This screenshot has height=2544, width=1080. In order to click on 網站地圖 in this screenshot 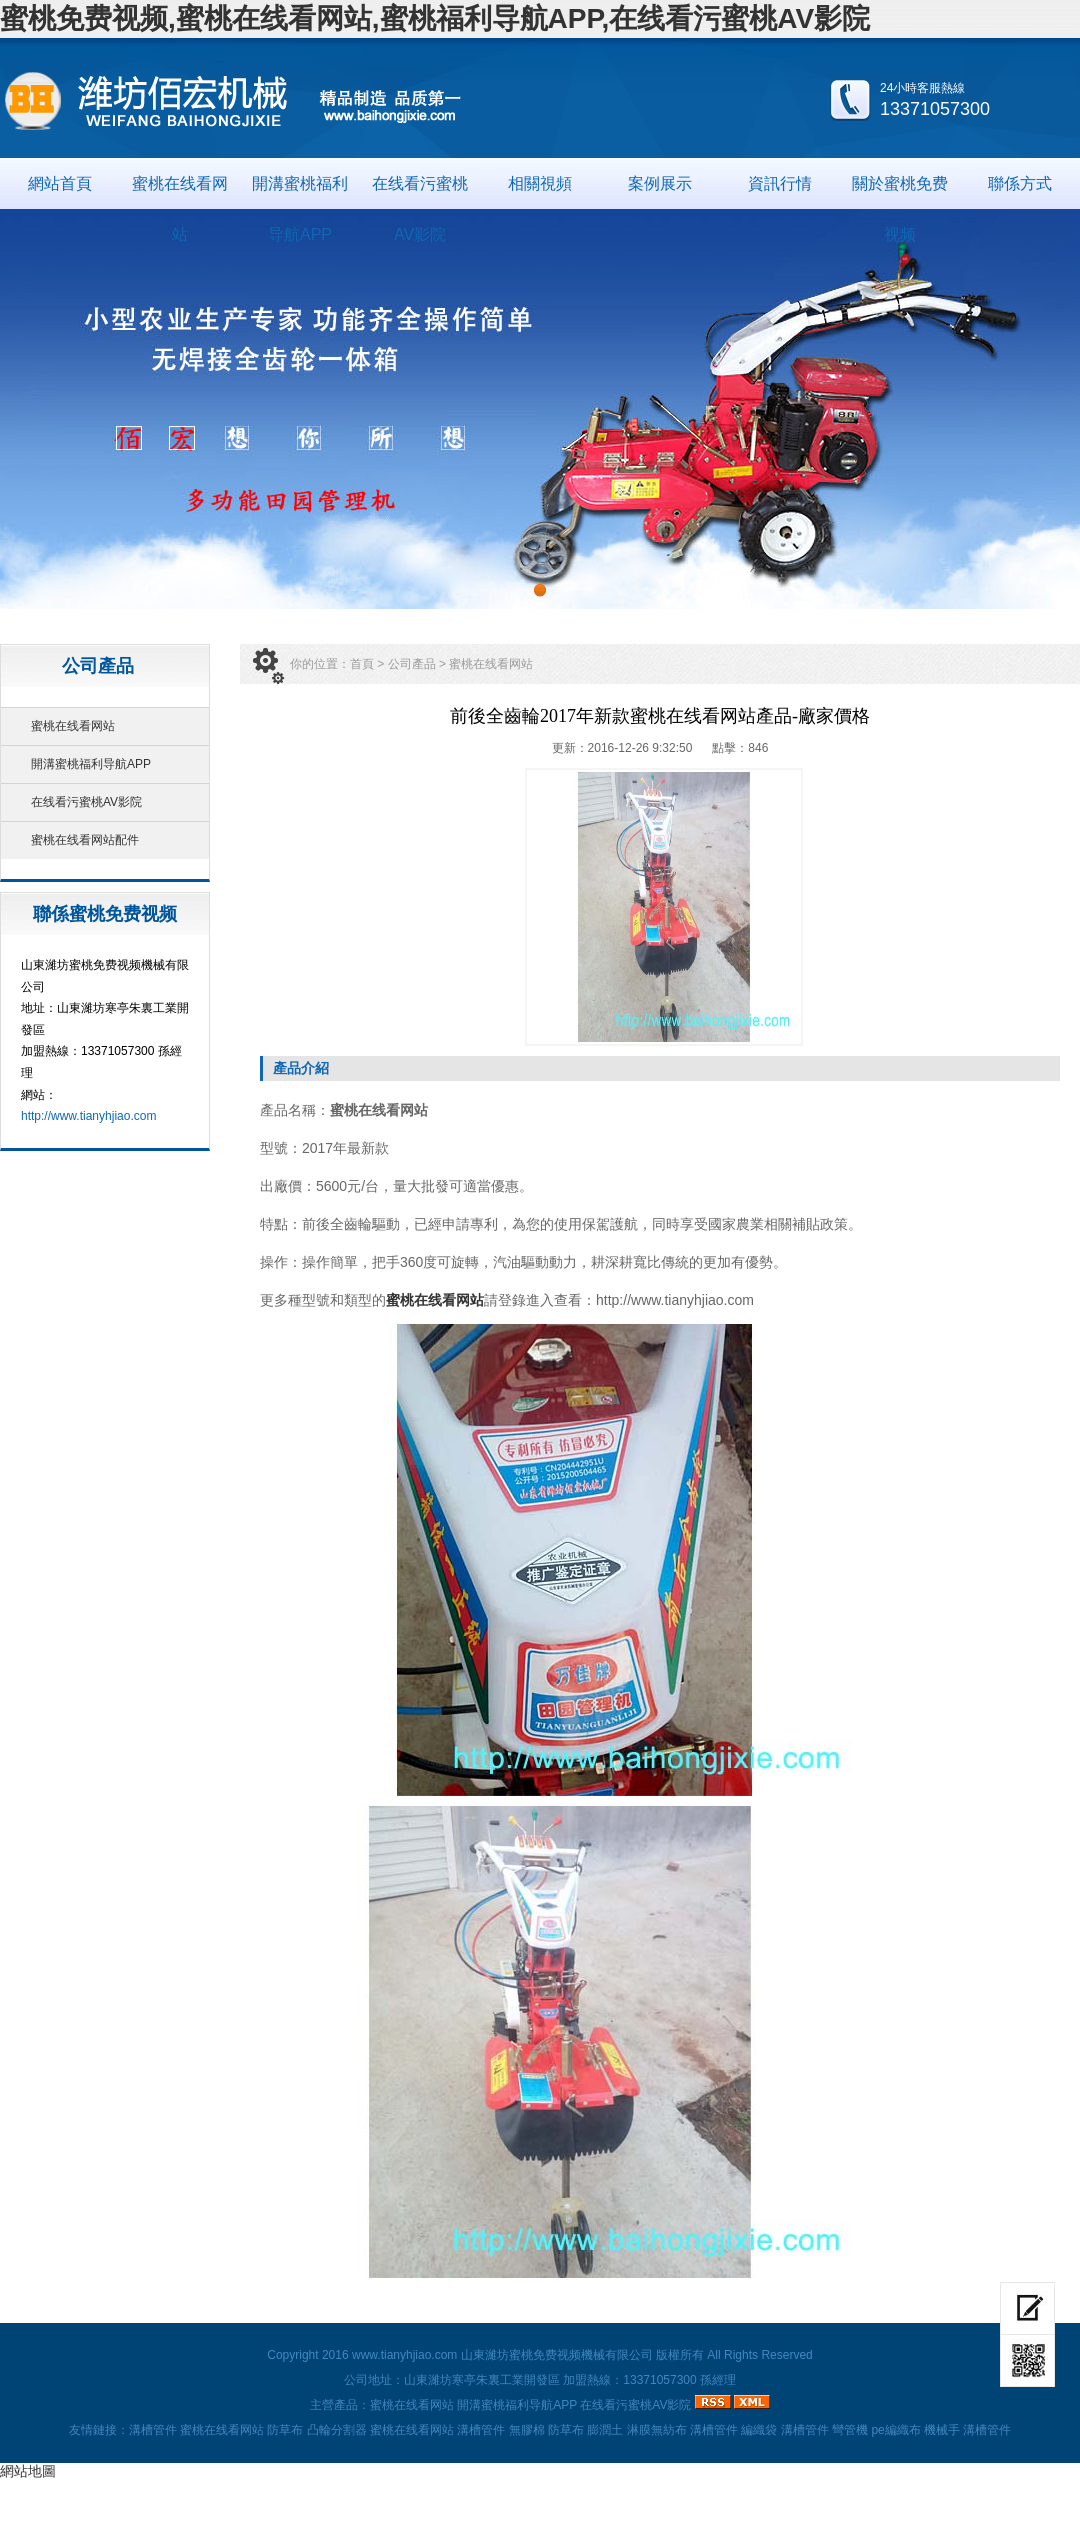, I will do `click(28, 2471)`.